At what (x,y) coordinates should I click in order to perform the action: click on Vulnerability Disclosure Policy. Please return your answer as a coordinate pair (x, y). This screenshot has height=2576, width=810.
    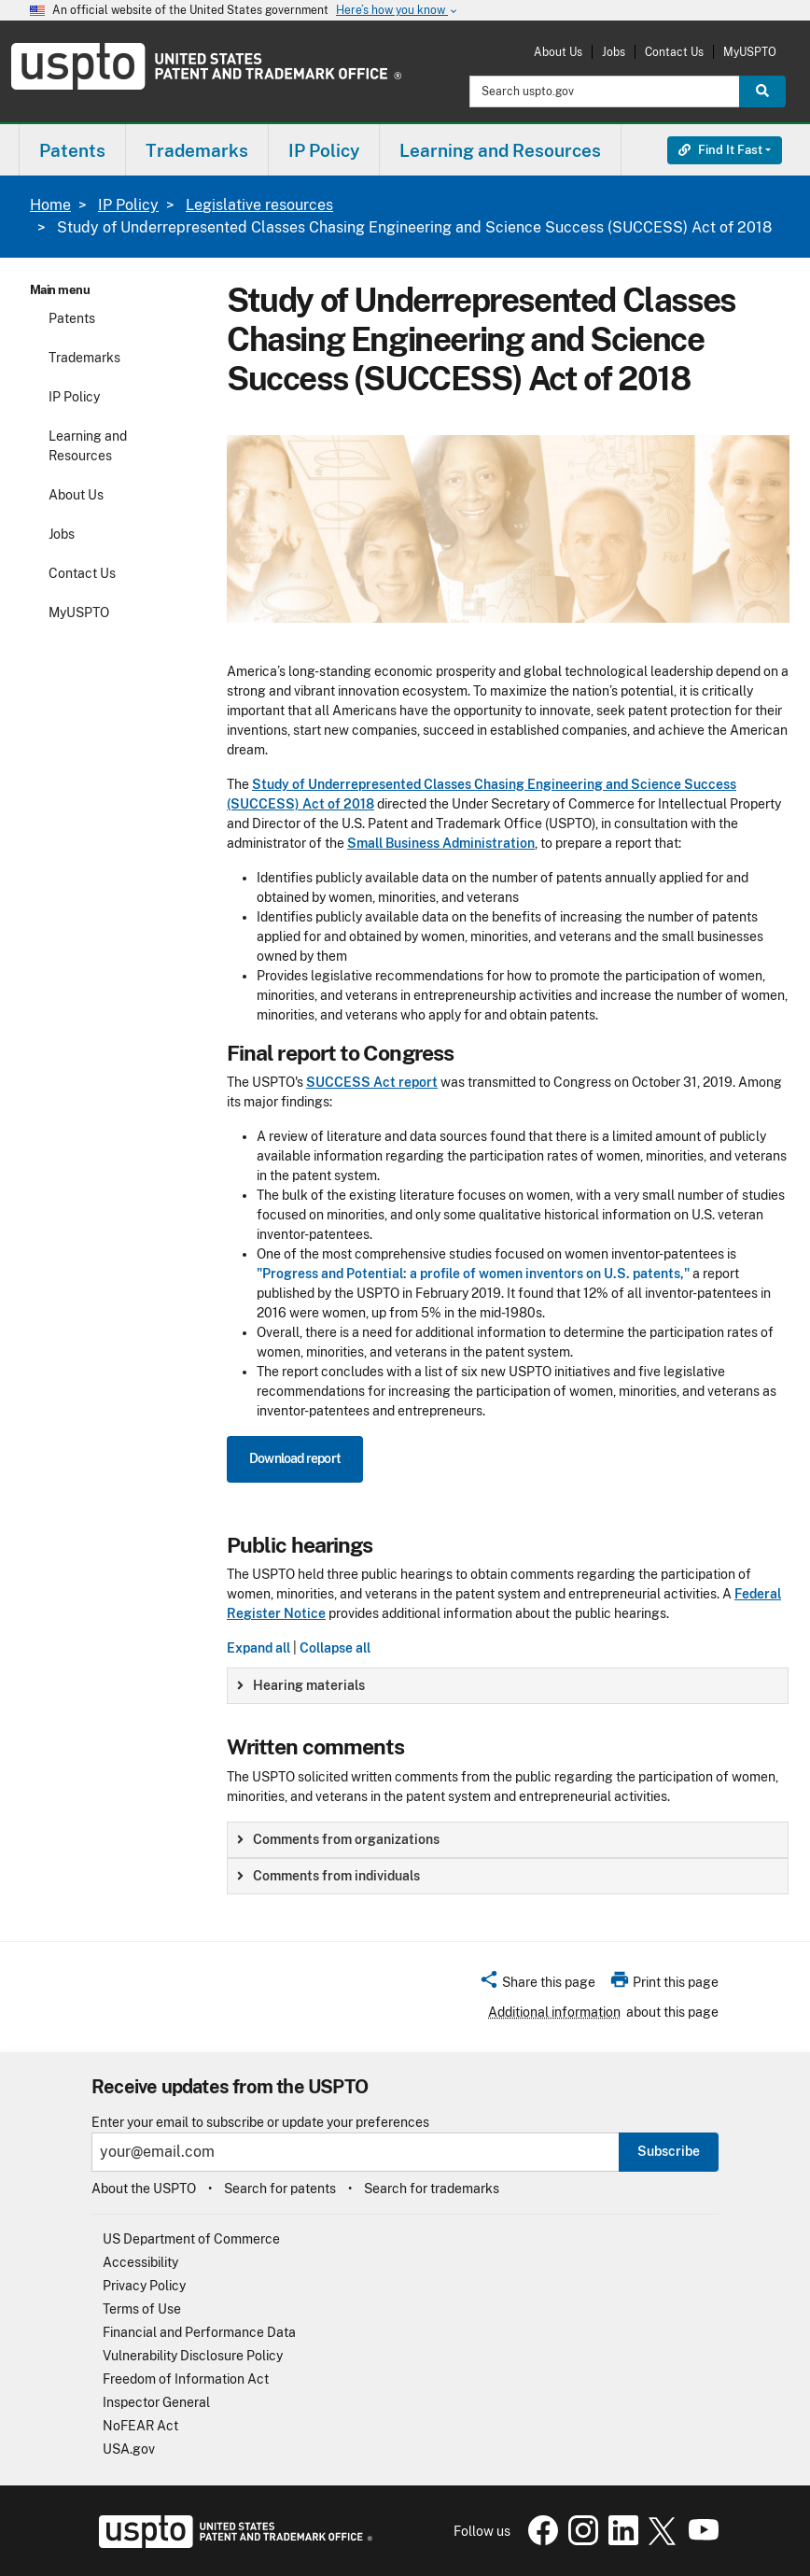
    Looking at the image, I should click on (193, 2355).